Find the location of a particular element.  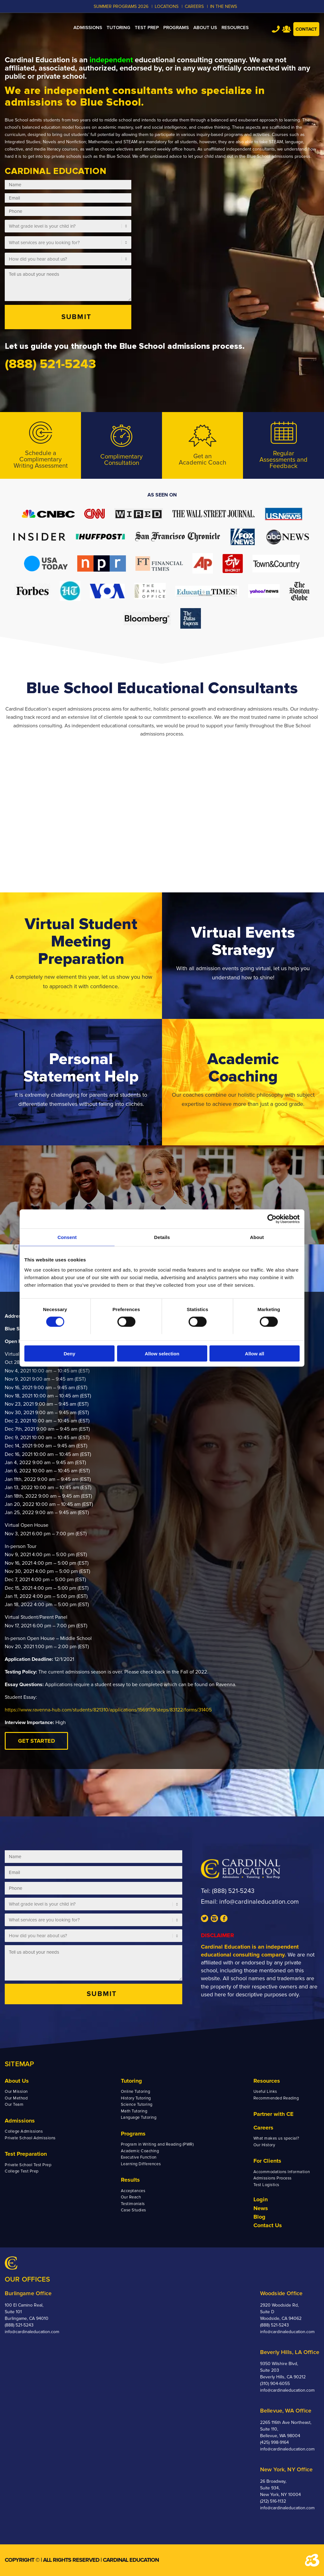

Our Reach is located at coordinates (131, 2197).